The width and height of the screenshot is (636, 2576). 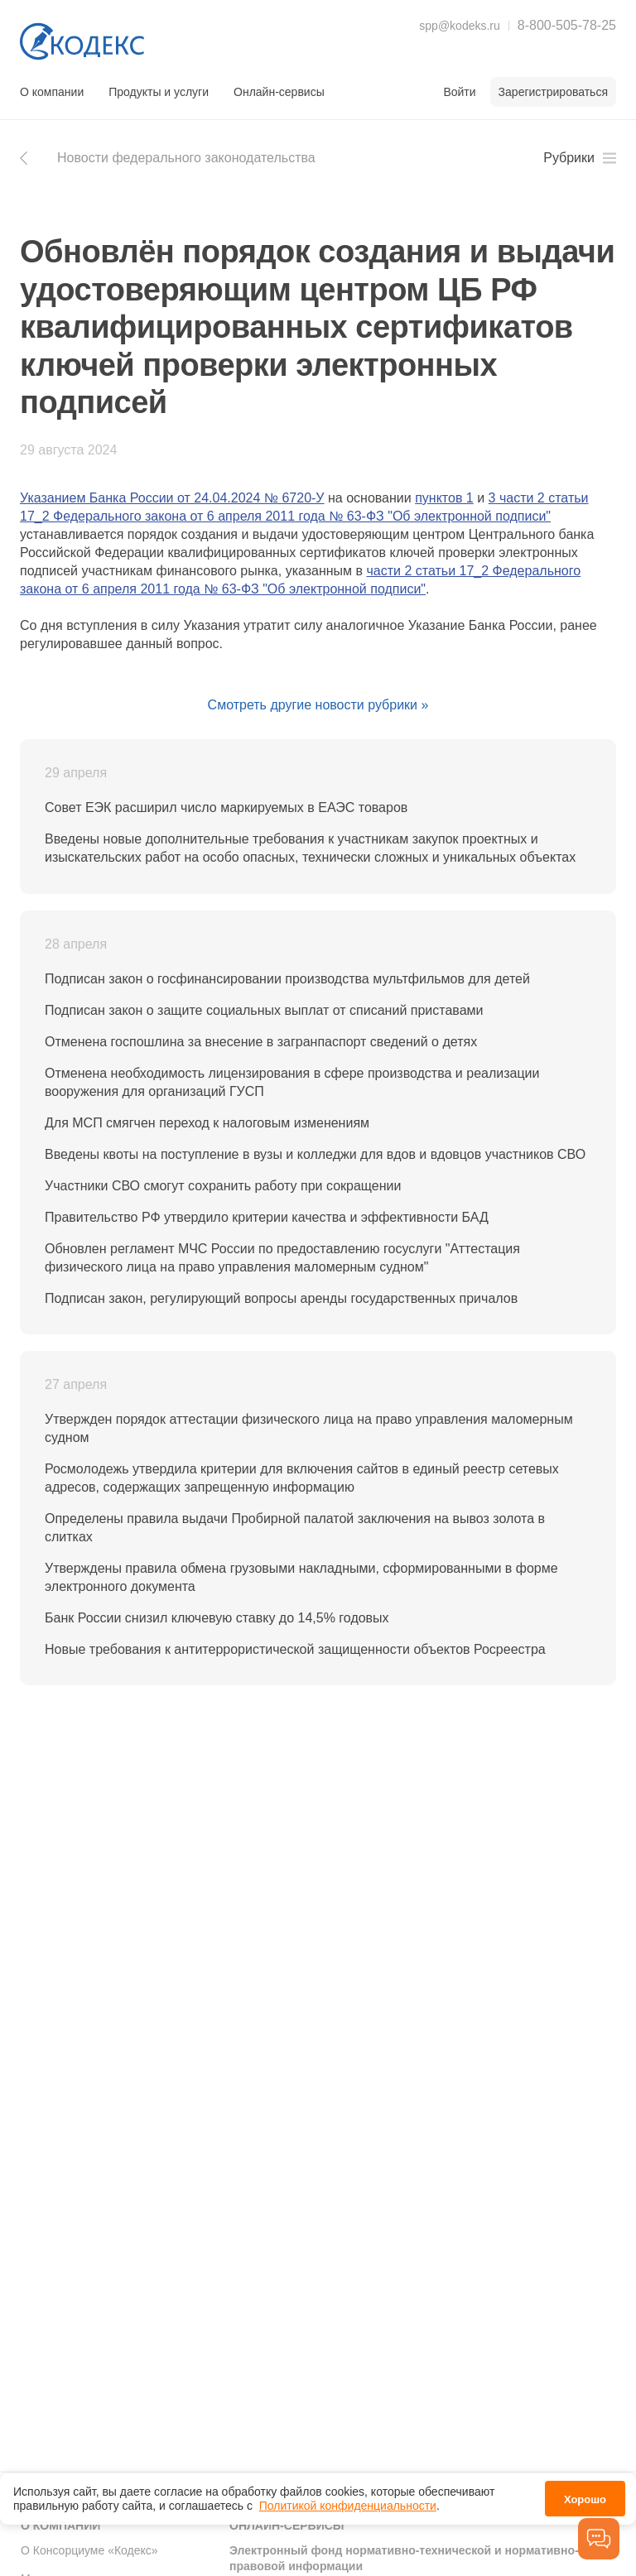 What do you see at coordinates (264, 1010) in the screenshot?
I see `Подписан закон о защите социальных выплат от списаний приставами` at bounding box center [264, 1010].